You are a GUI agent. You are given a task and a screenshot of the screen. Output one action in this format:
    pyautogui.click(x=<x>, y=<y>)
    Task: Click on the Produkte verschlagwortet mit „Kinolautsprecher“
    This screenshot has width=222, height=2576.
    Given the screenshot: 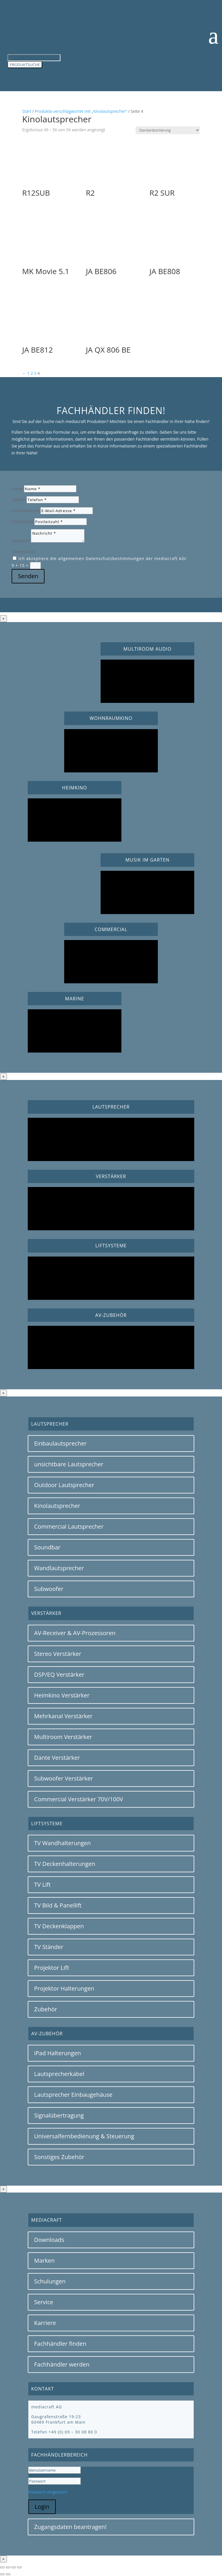 What is the action you would take?
    pyautogui.click(x=81, y=111)
    